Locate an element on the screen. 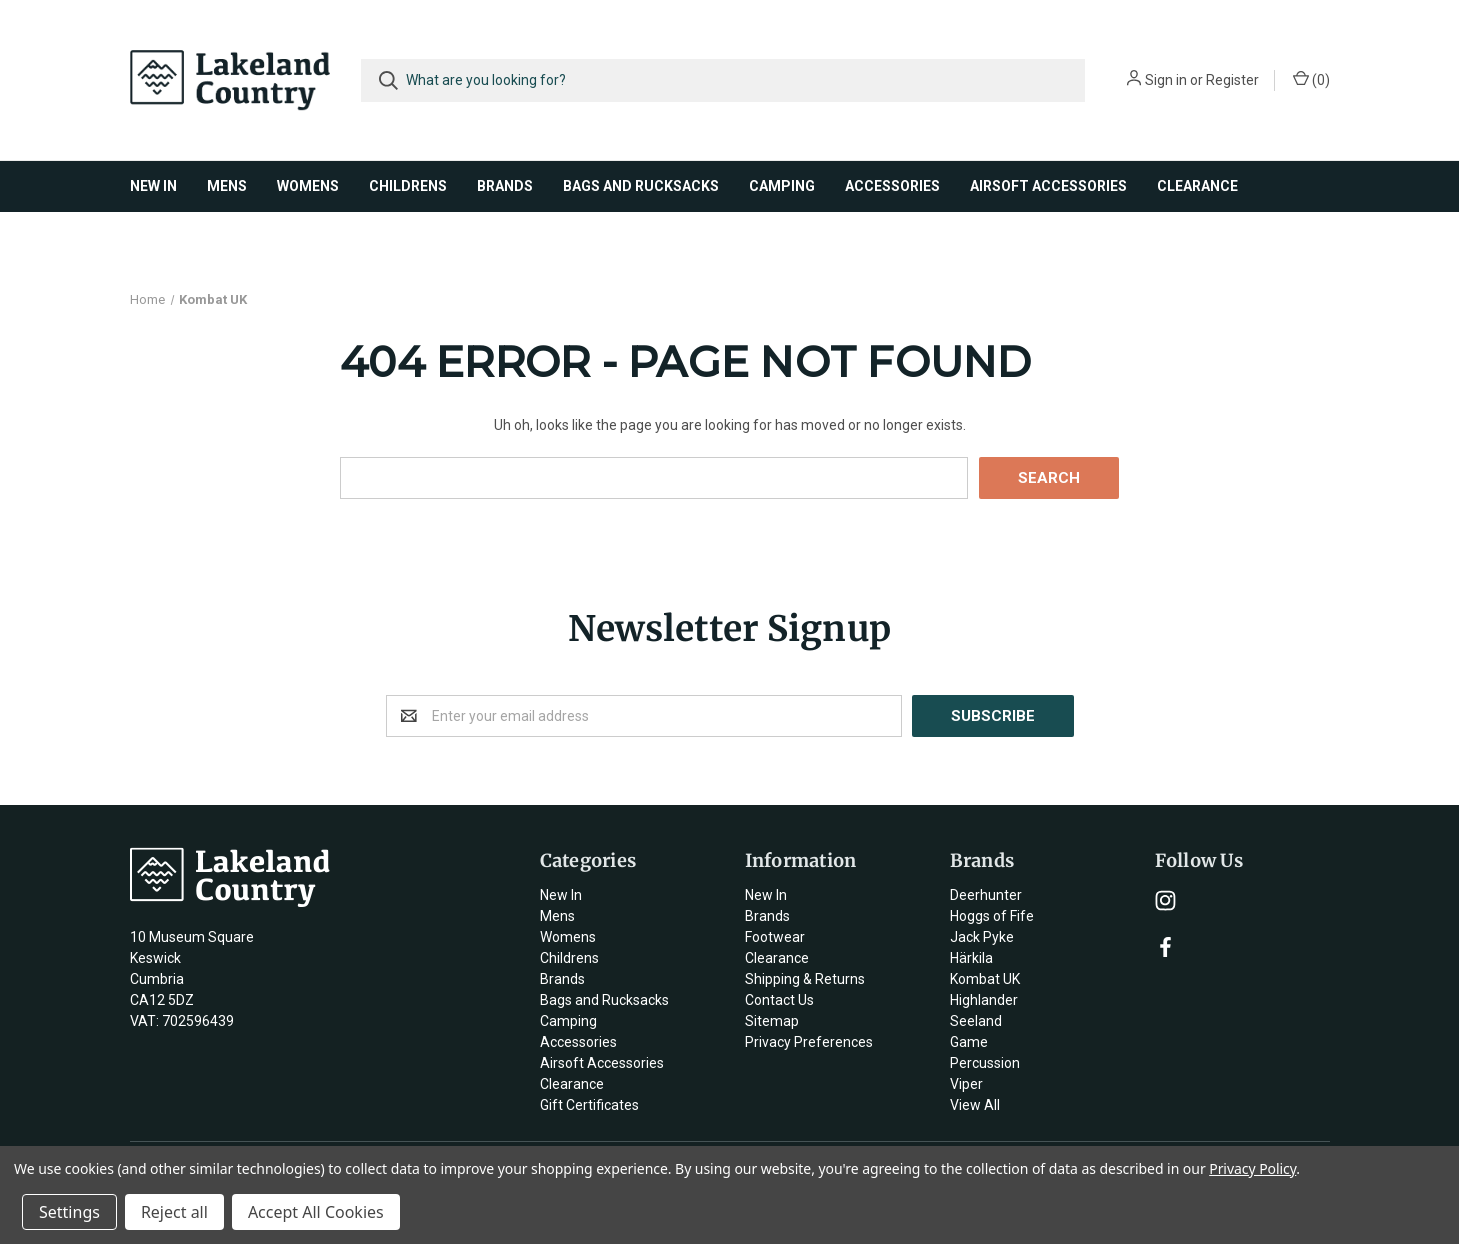 This screenshot has width=1459, height=1244. Privacy Policy is located at coordinates (1252, 1168).